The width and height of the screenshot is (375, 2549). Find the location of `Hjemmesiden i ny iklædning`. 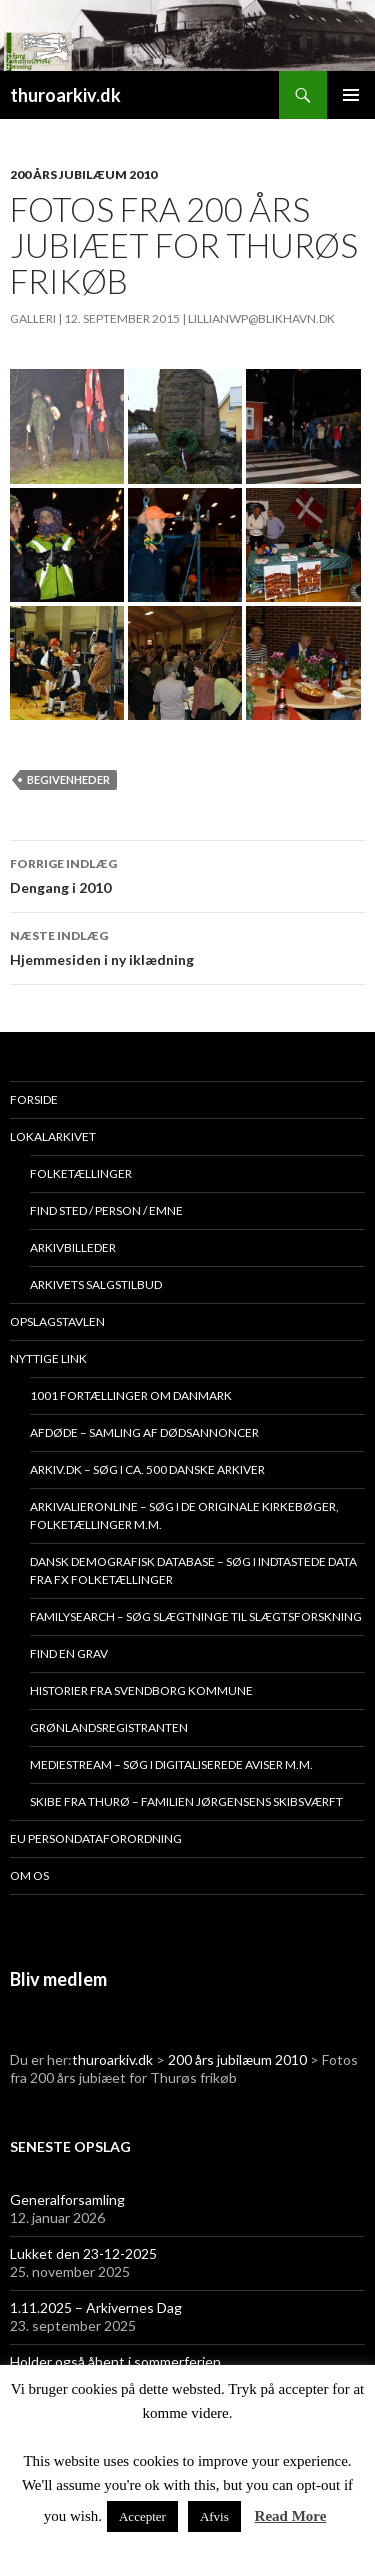

Hjemmesiden i ny iklædning is located at coordinates (187, 946).